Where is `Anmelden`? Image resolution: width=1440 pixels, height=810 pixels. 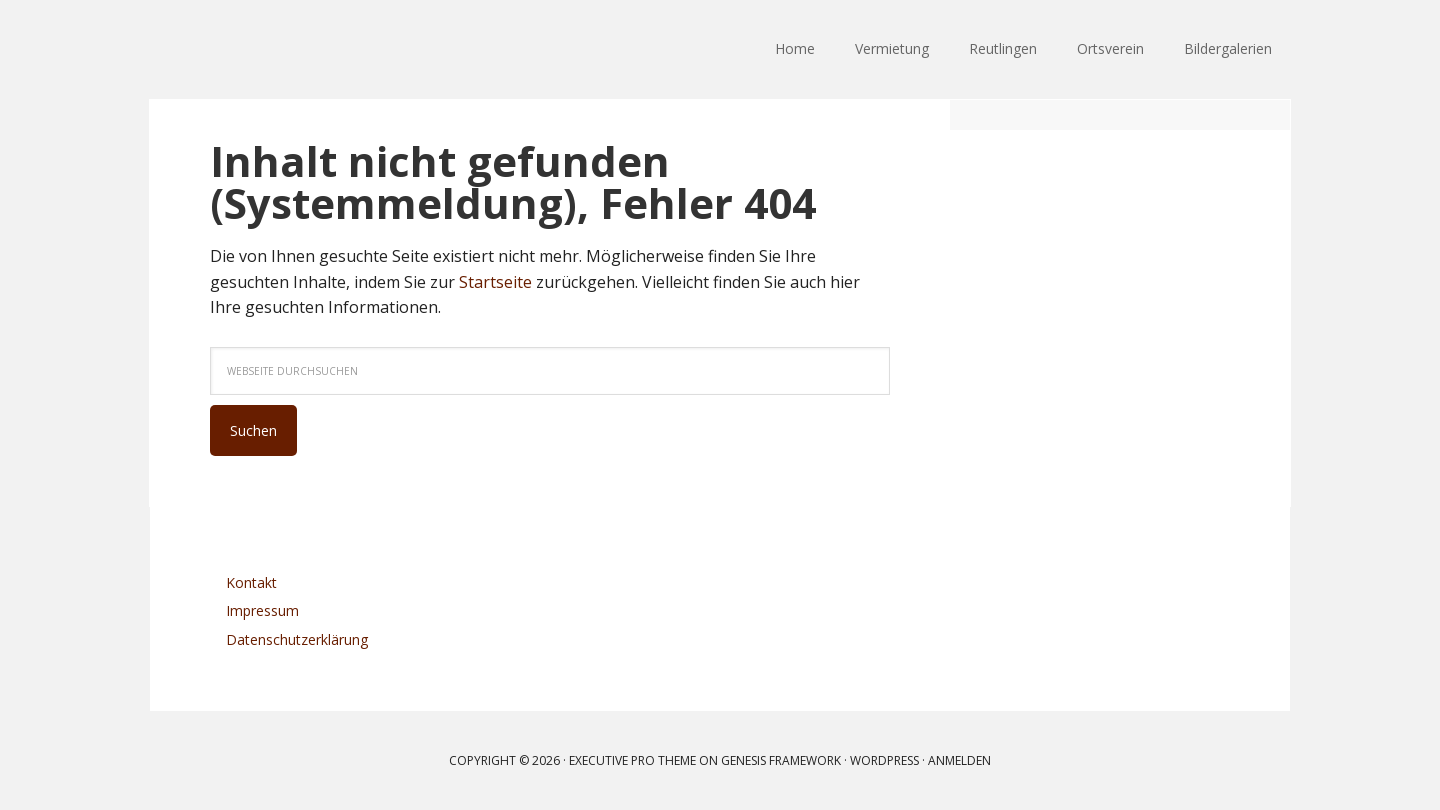 Anmelden is located at coordinates (959, 760).